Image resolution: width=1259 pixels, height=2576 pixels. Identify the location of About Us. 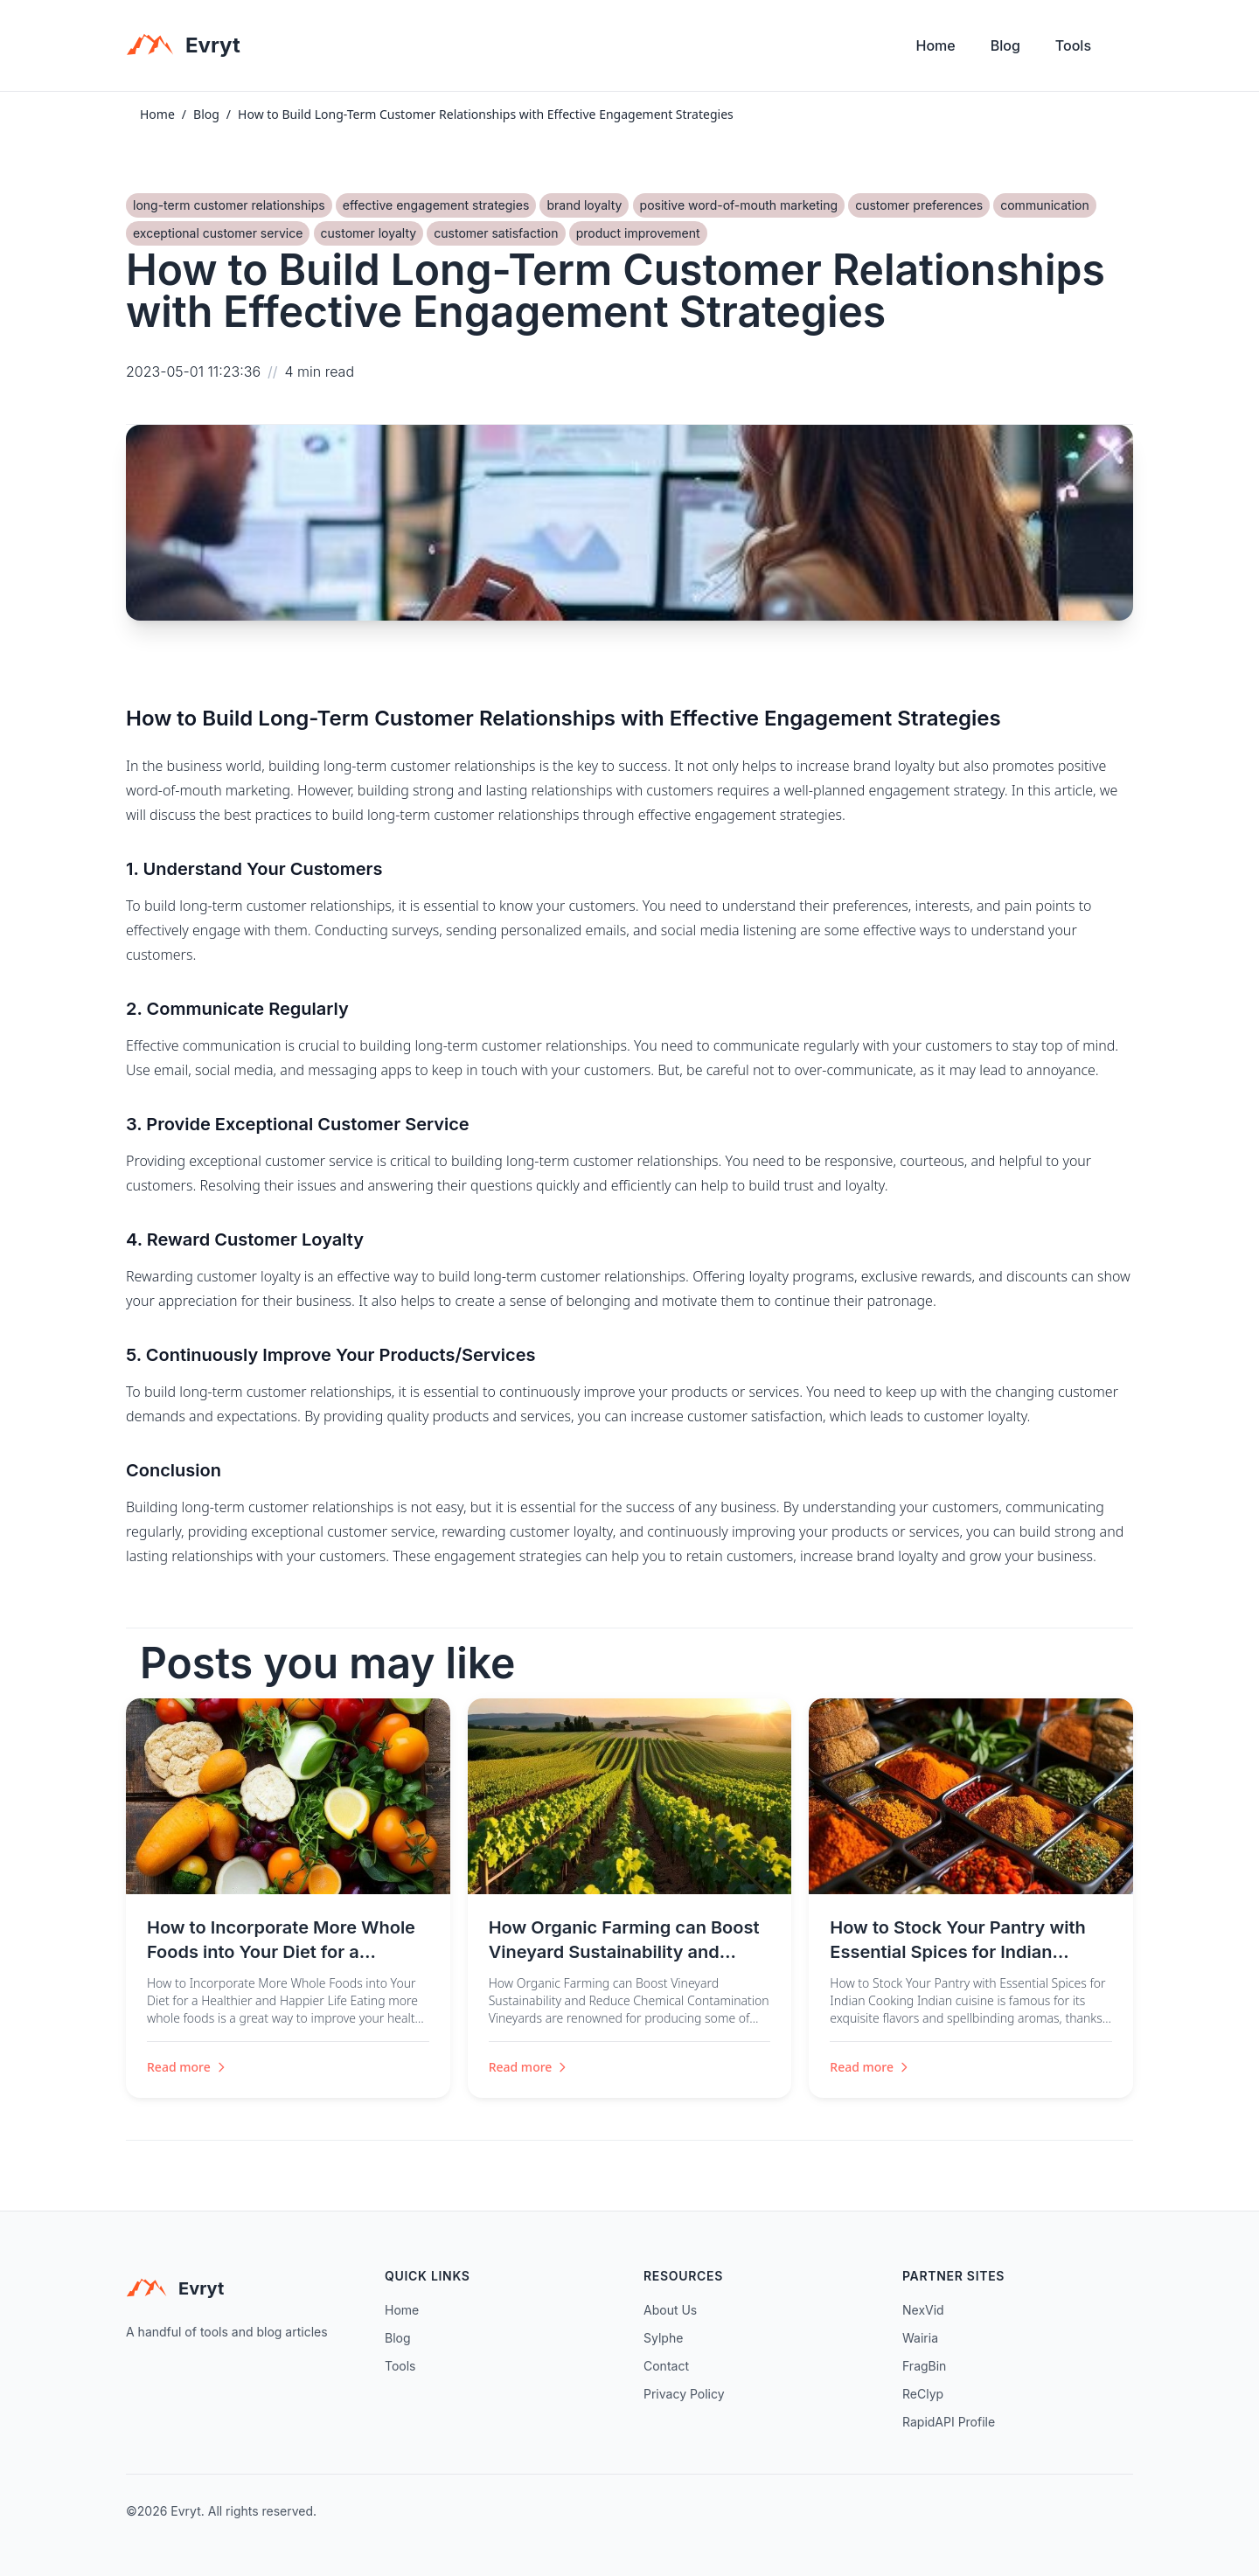
(670, 2309).